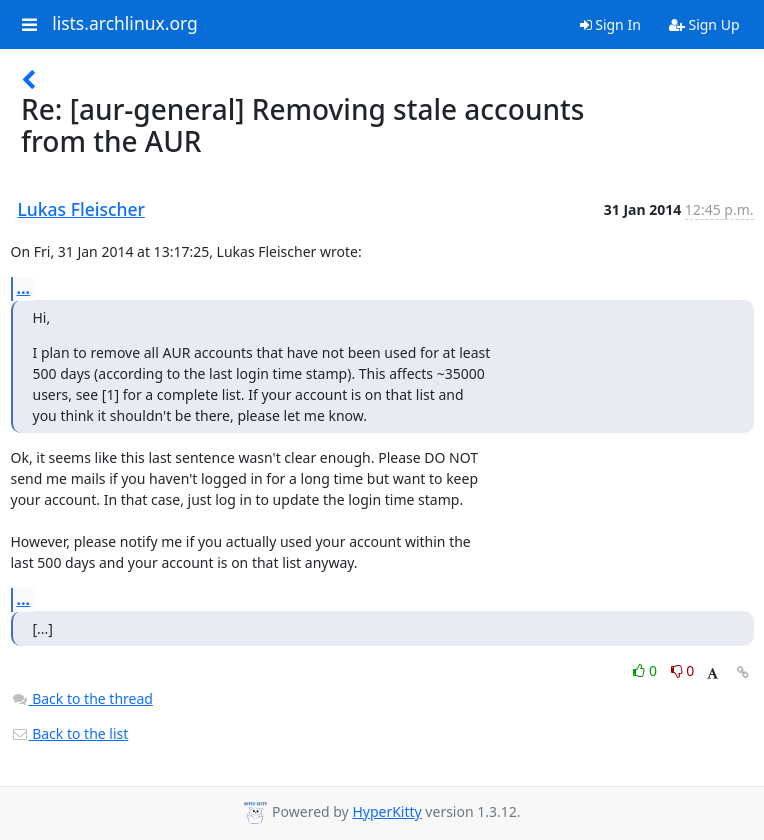  Describe the element at coordinates (24, 288) in the screenshot. I see `...` at that location.